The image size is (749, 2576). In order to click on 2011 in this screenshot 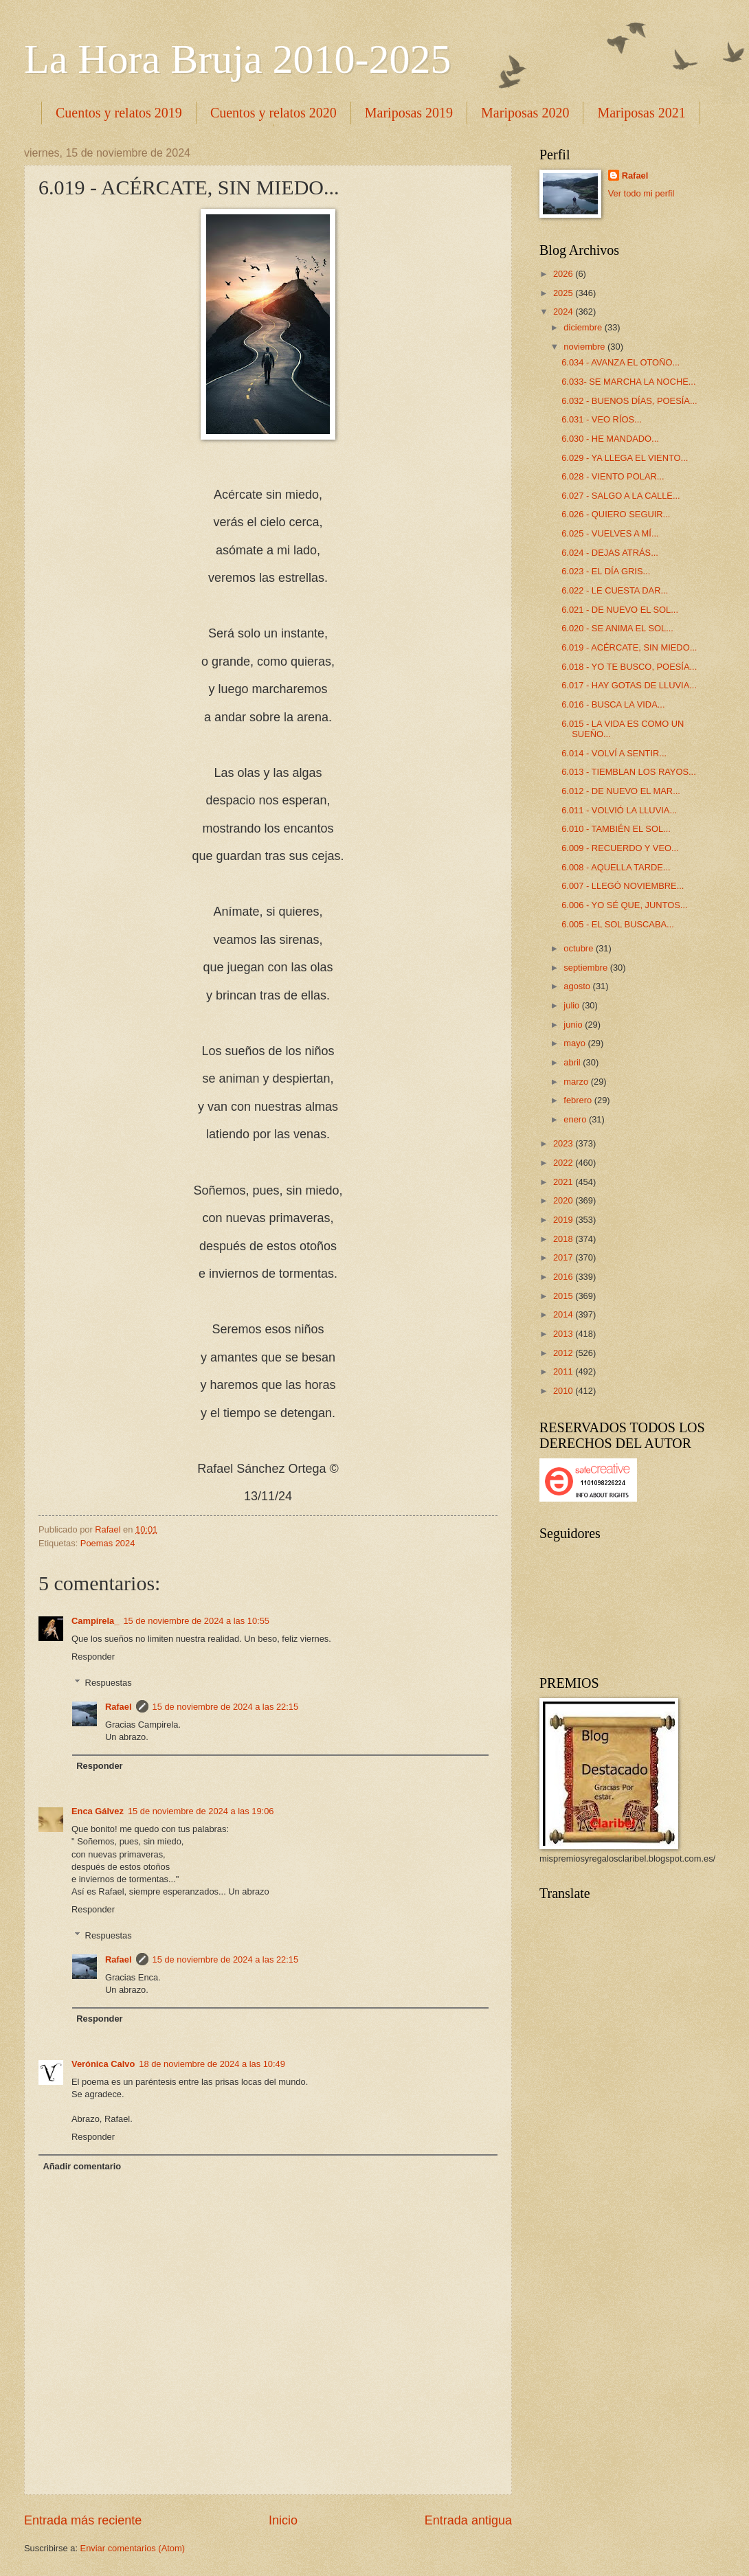, I will do `click(564, 1371)`.